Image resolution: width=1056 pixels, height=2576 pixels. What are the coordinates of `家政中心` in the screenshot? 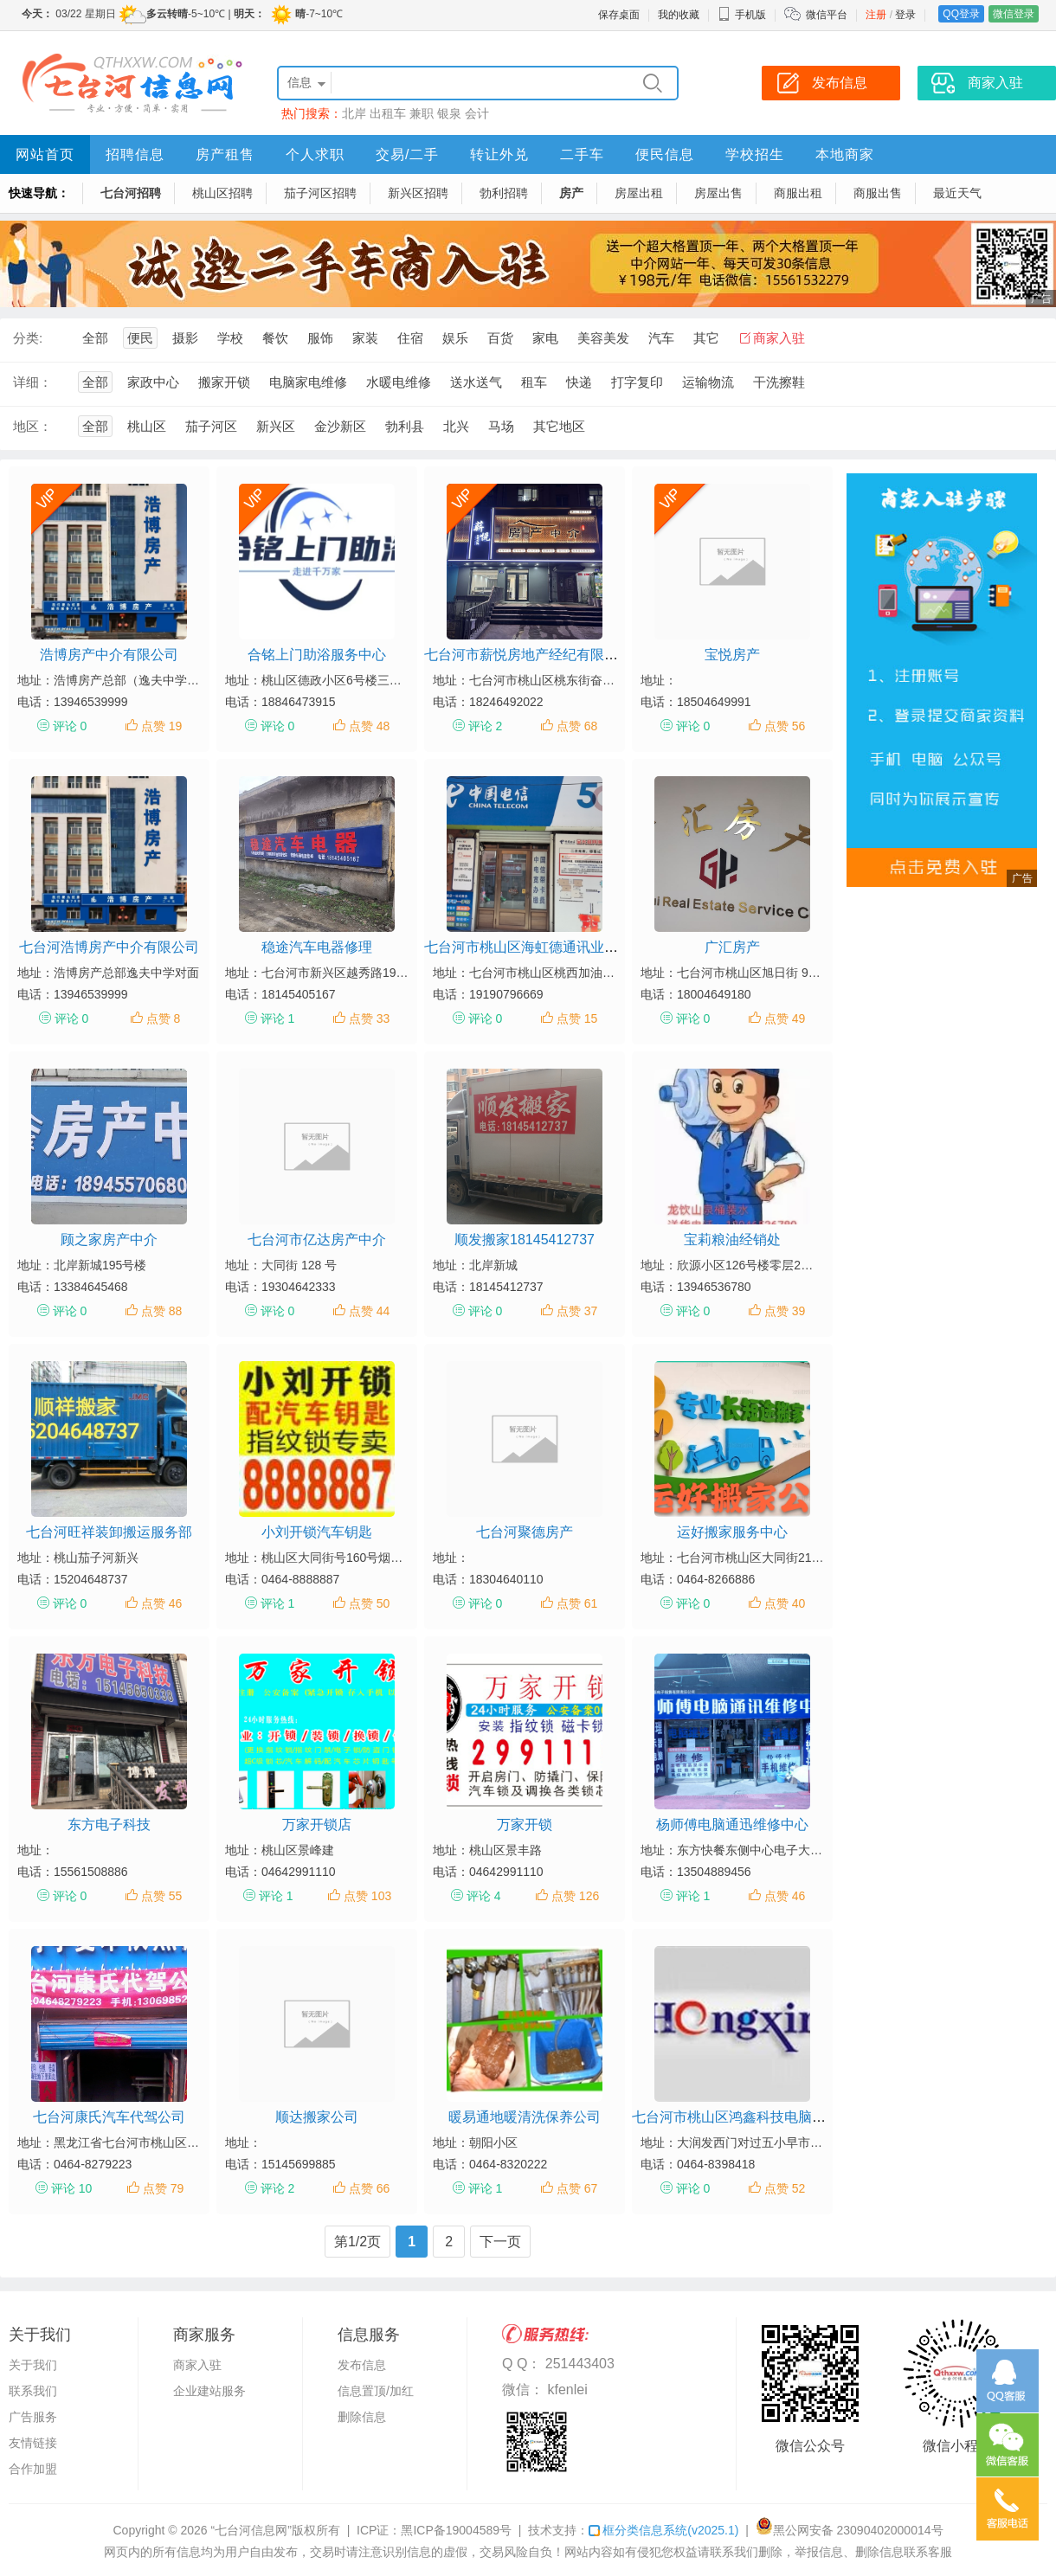 It's located at (153, 382).